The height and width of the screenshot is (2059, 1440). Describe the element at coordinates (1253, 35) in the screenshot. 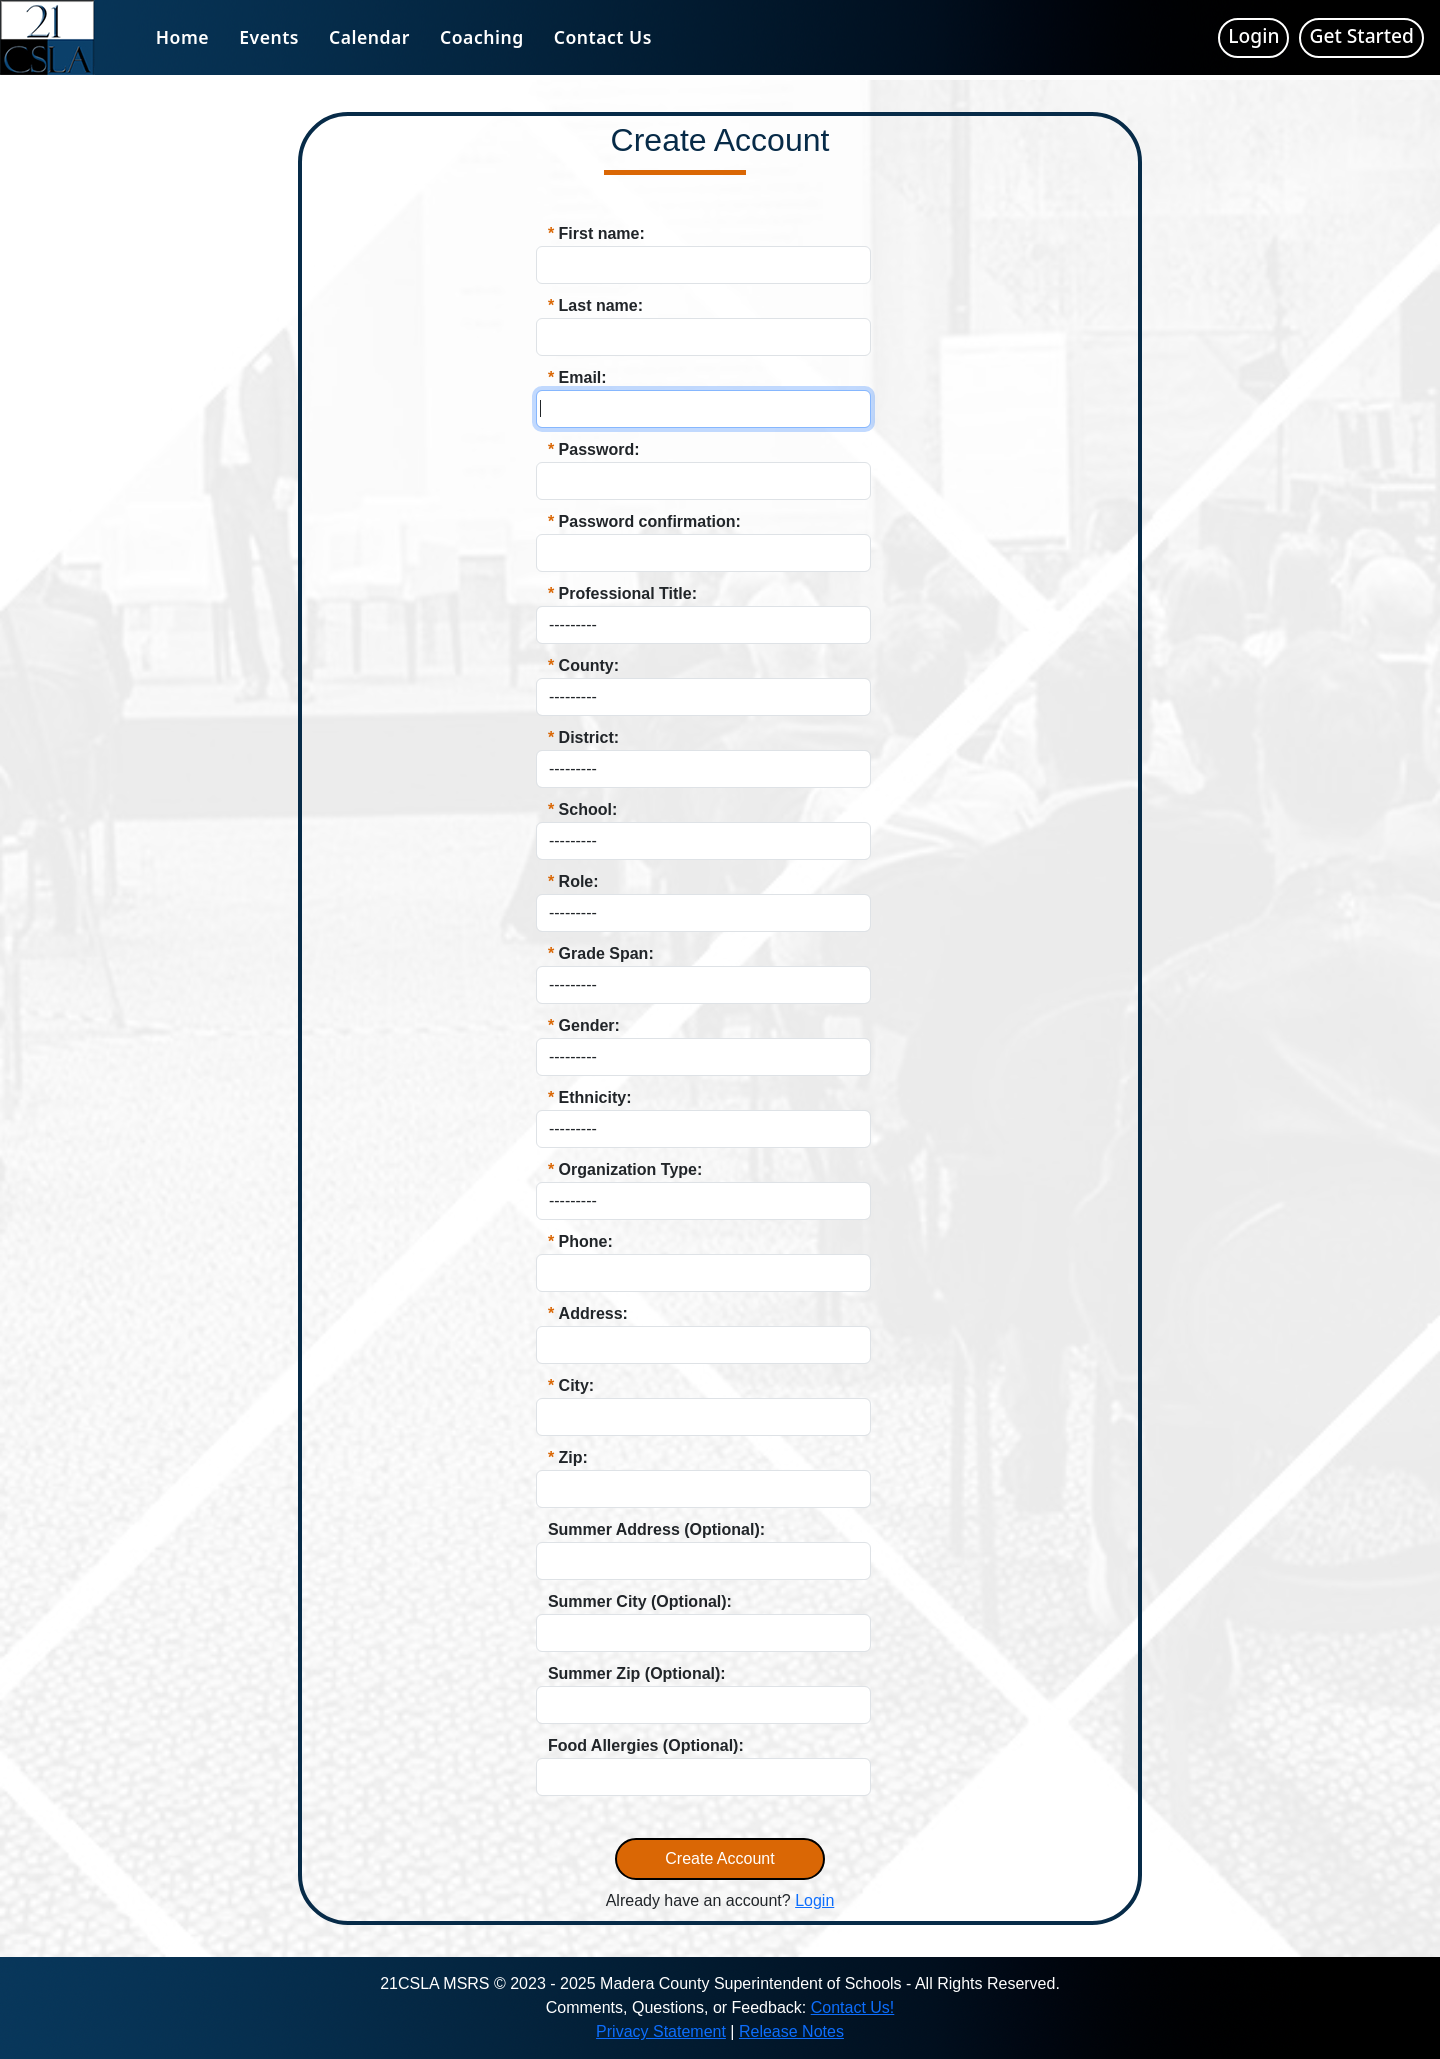

I see `Login` at that location.